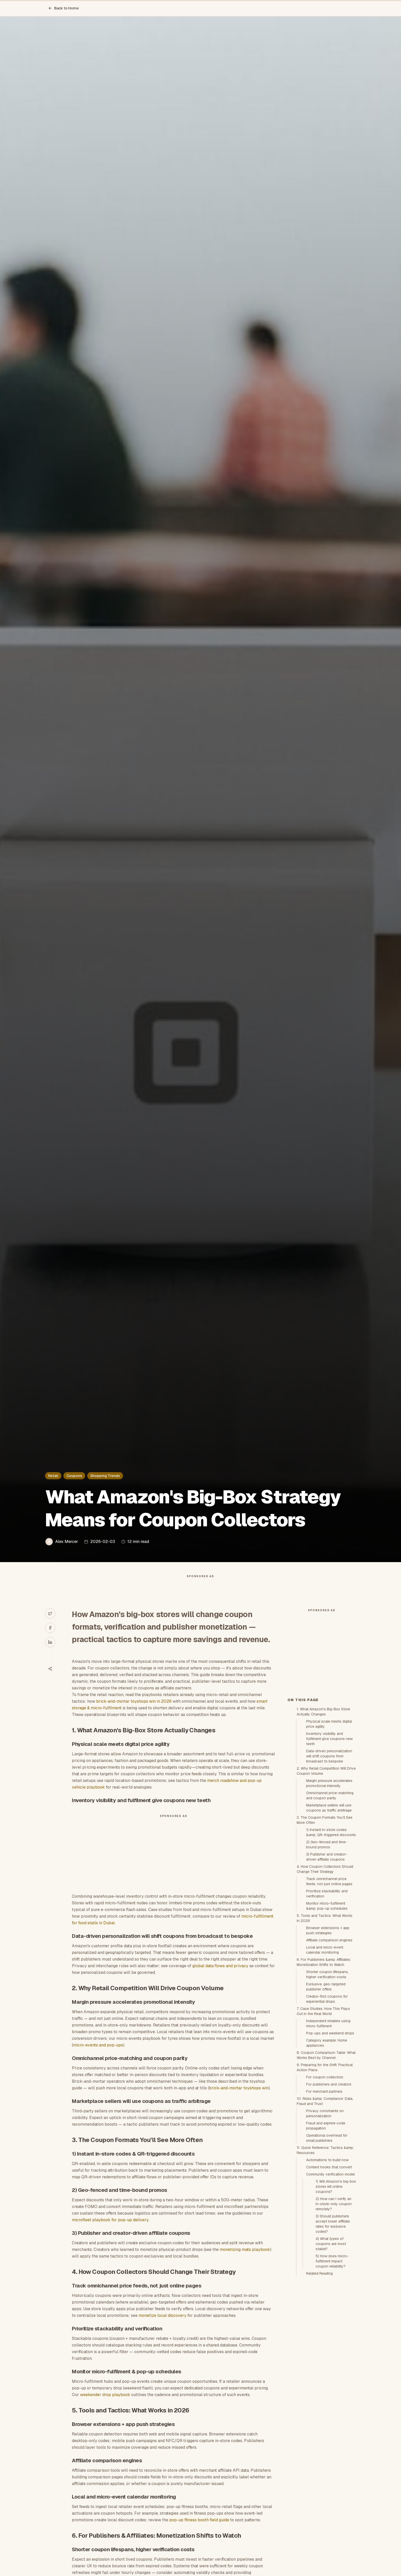 This screenshot has height=2576, width=401. I want to click on Operational overhead for small publishers, so click(327, 2230).